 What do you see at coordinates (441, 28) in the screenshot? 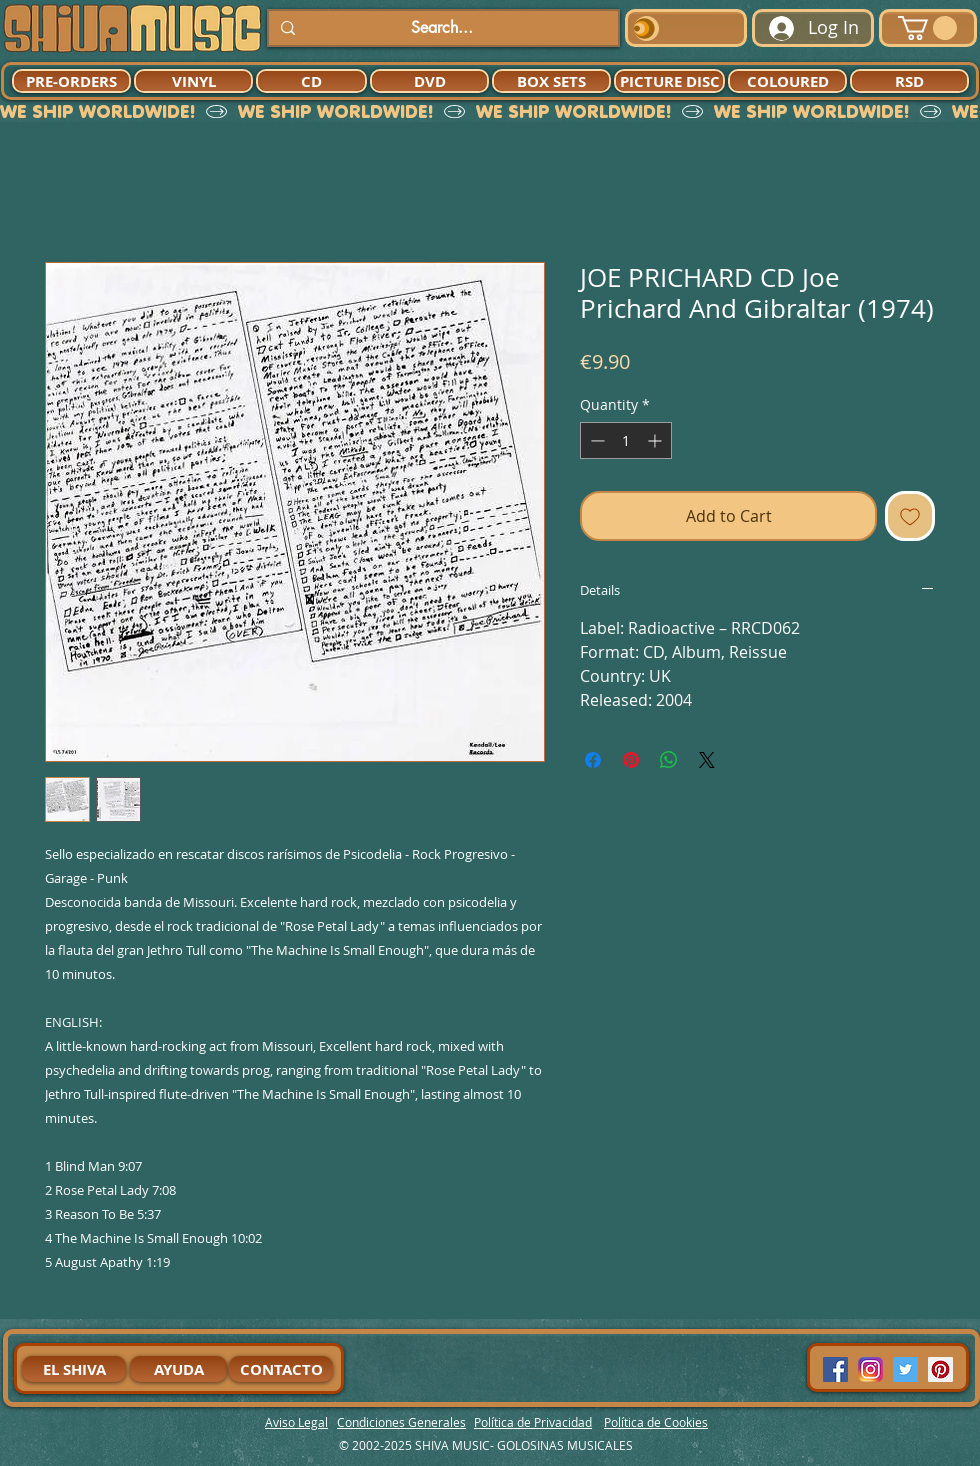
I see `[Search...]` at bounding box center [441, 28].